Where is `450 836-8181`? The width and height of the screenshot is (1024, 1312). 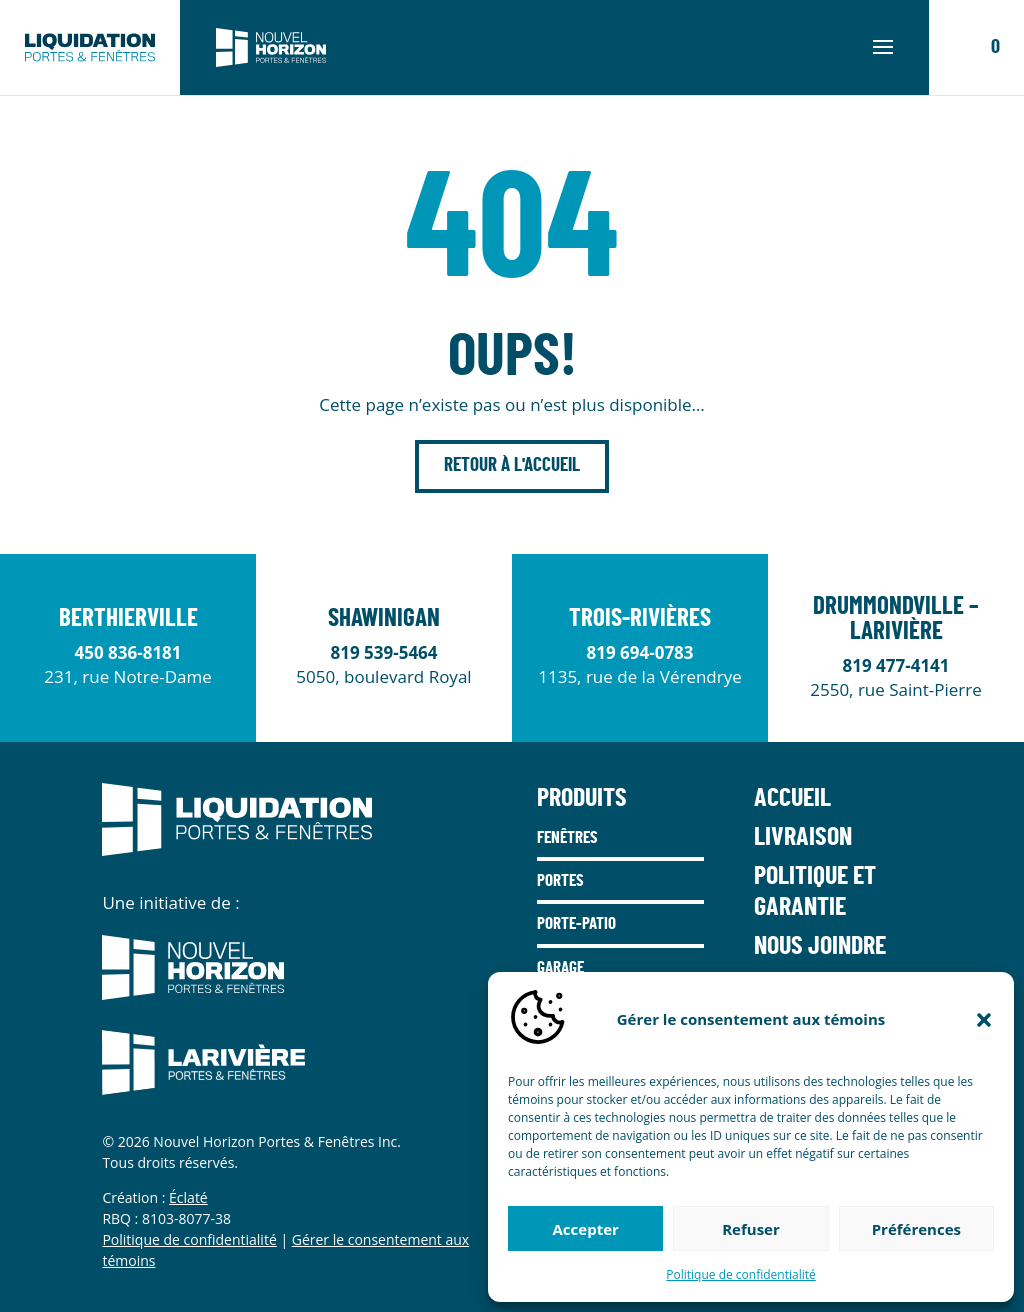 450 836-8181 is located at coordinates (127, 652).